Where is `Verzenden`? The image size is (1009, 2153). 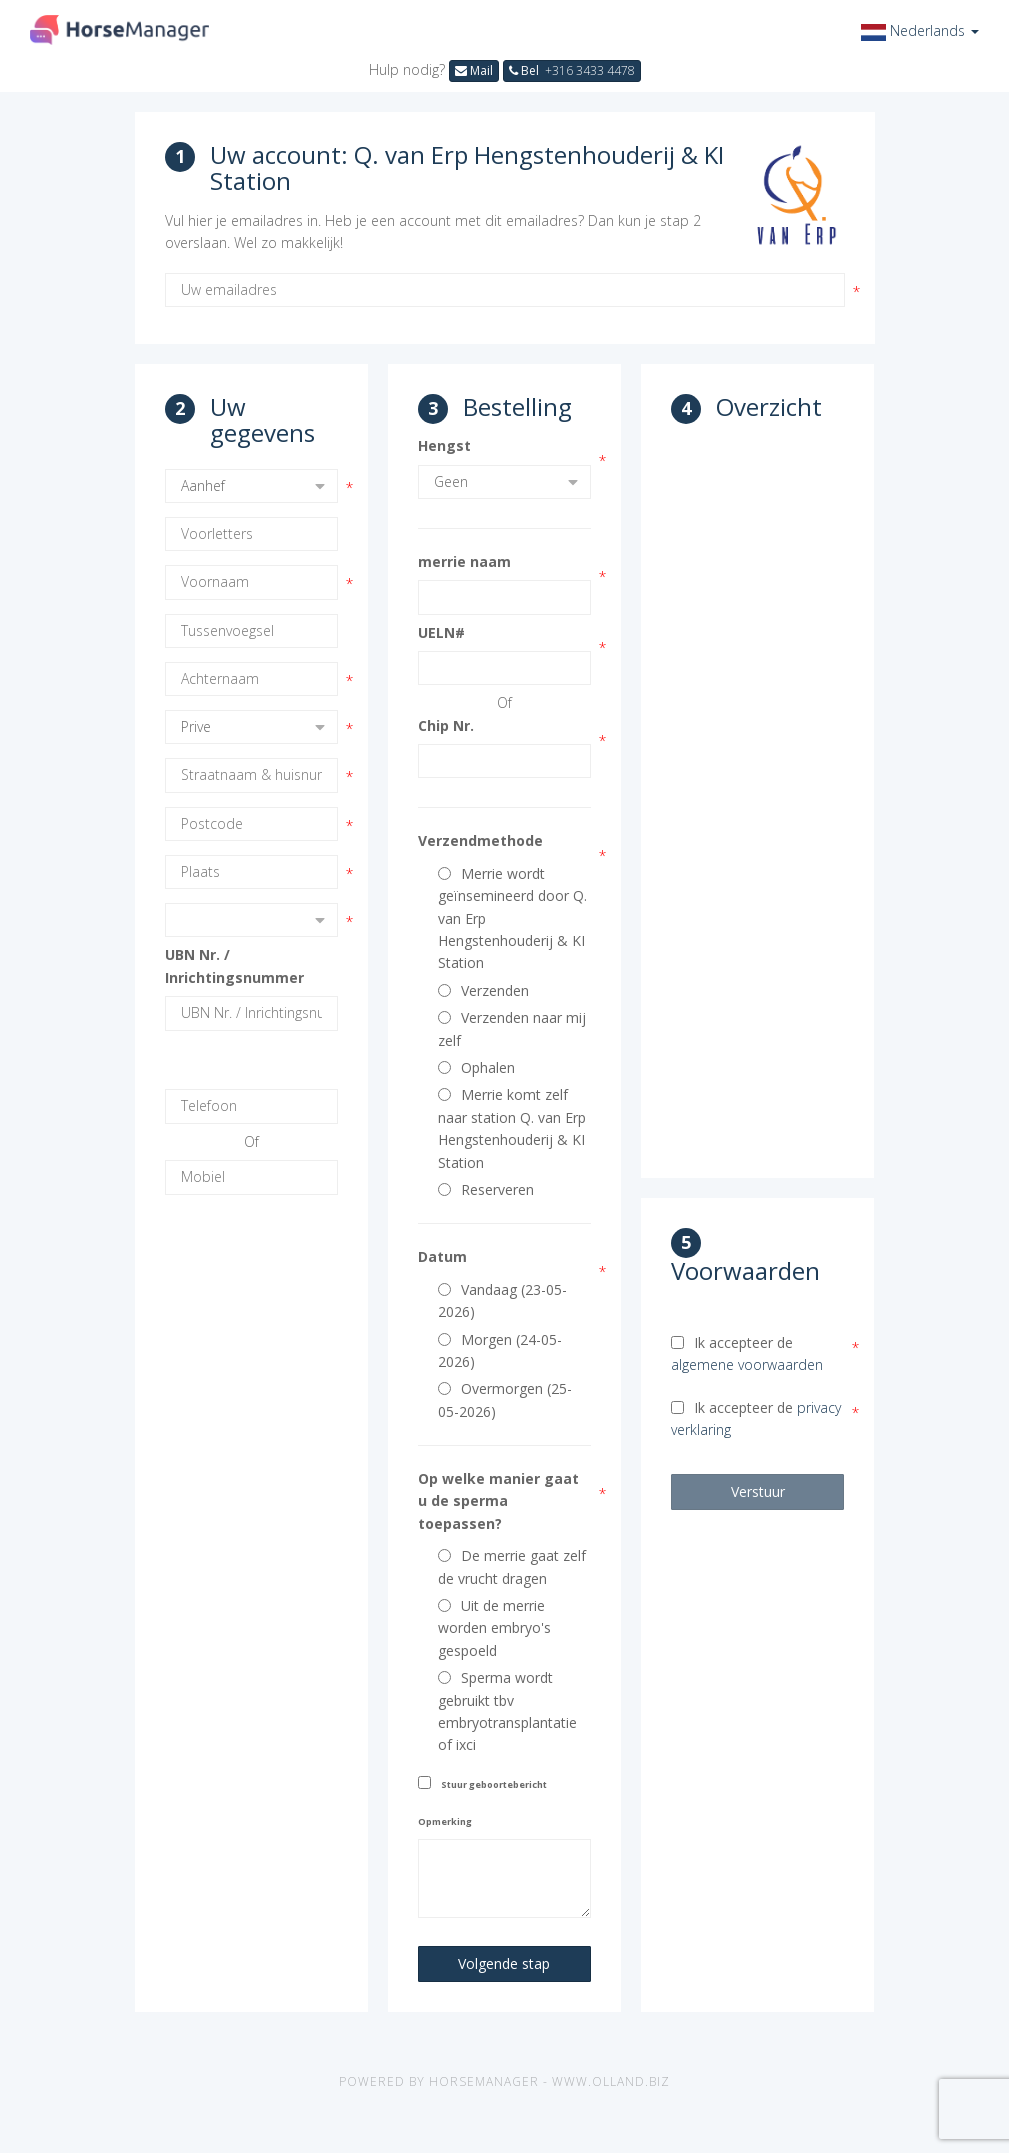
Verzenden is located at coordinates (483, 990).